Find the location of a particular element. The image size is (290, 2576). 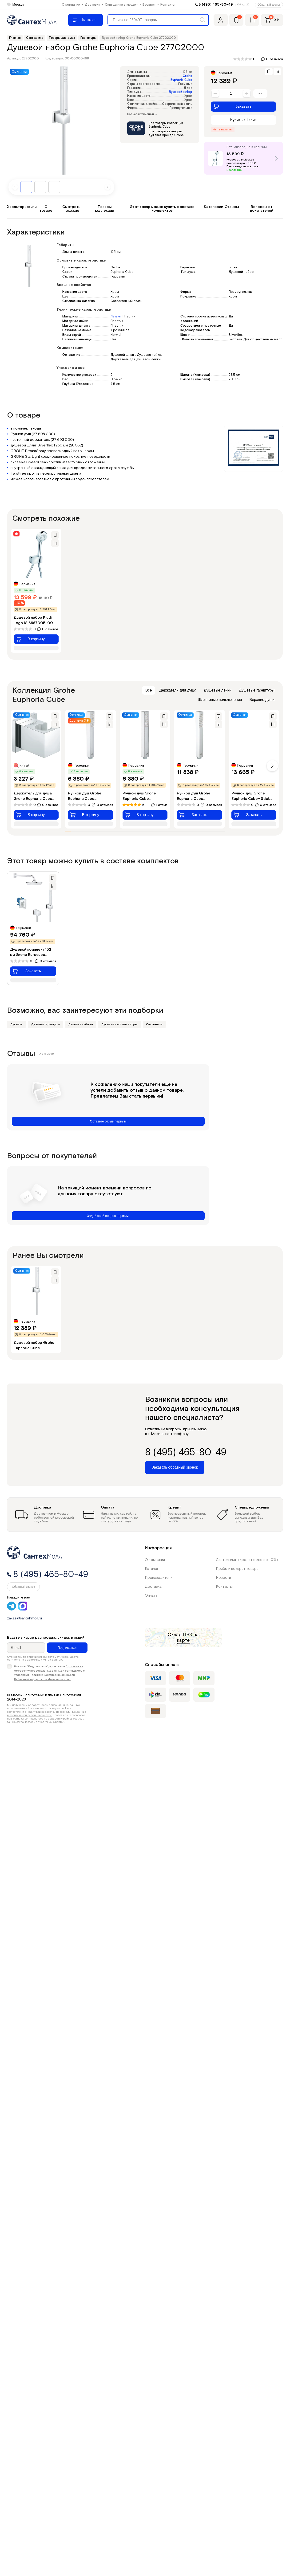

Этот товар можно купить в составе комплектов is located at coordinates (162, 208).